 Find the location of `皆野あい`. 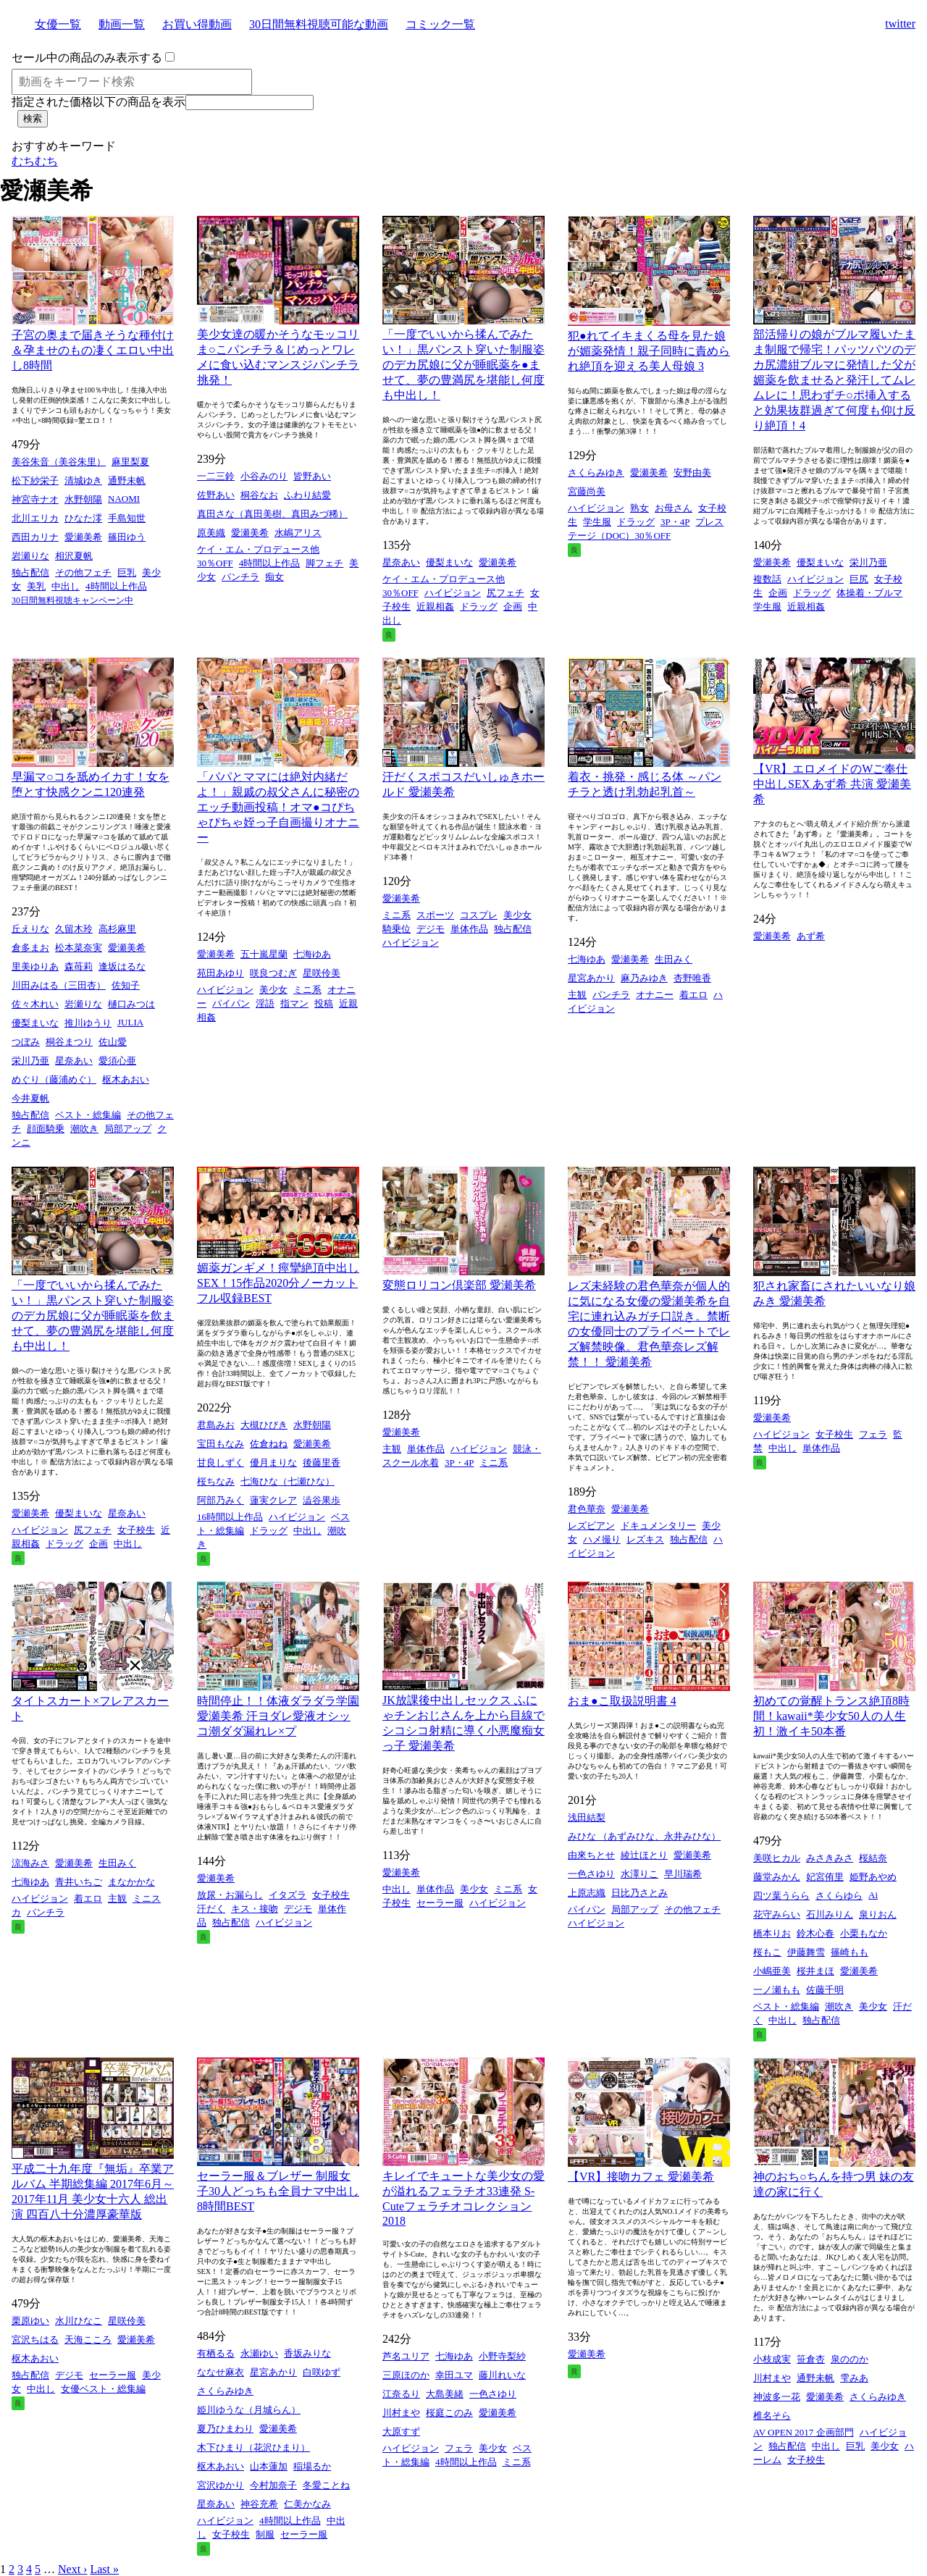

皆野あい is located at coordinates (312, 476).